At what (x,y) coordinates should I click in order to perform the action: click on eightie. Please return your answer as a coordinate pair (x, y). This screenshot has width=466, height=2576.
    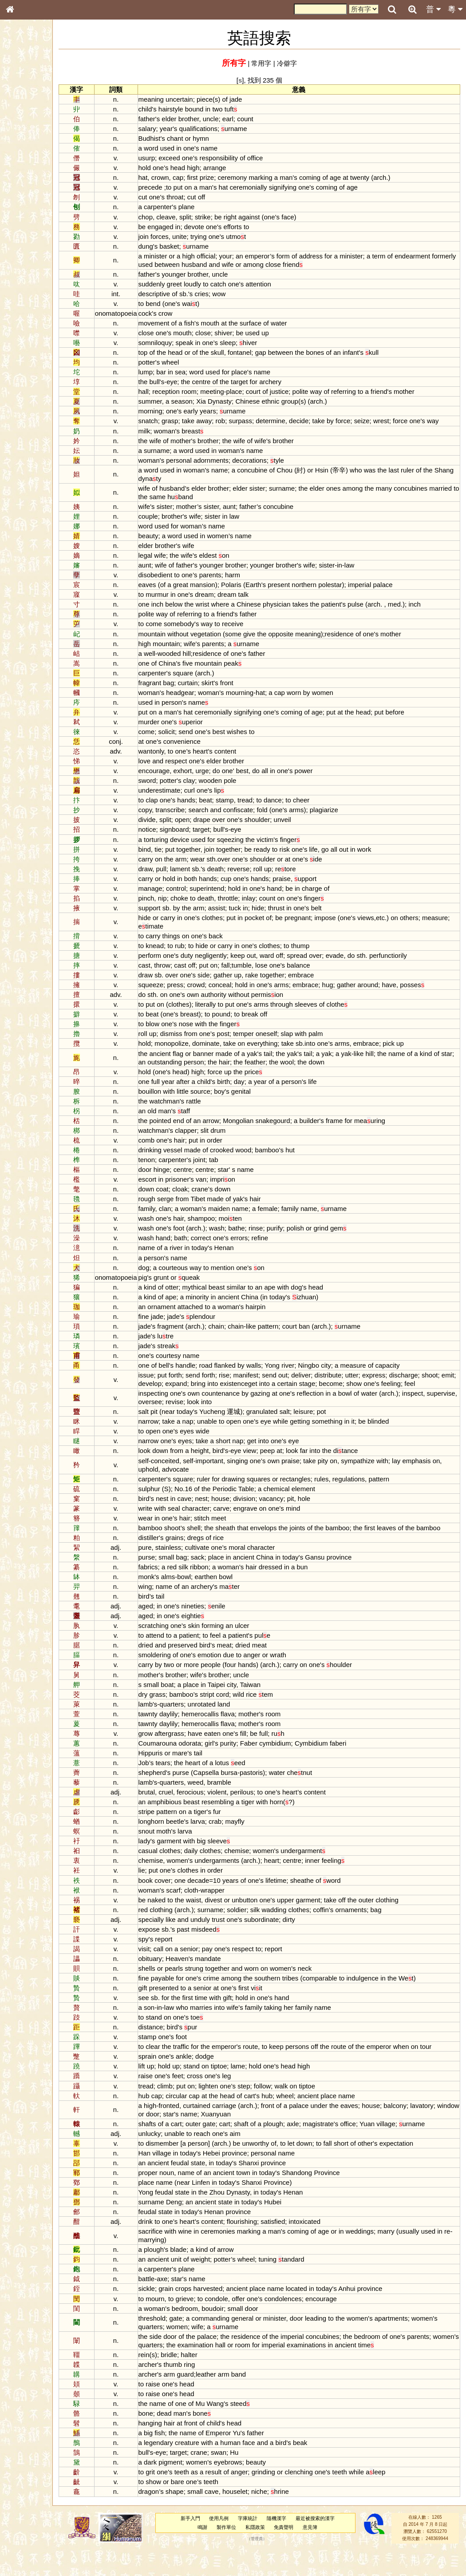
    Looking at the image, I should click on (217, 1641).